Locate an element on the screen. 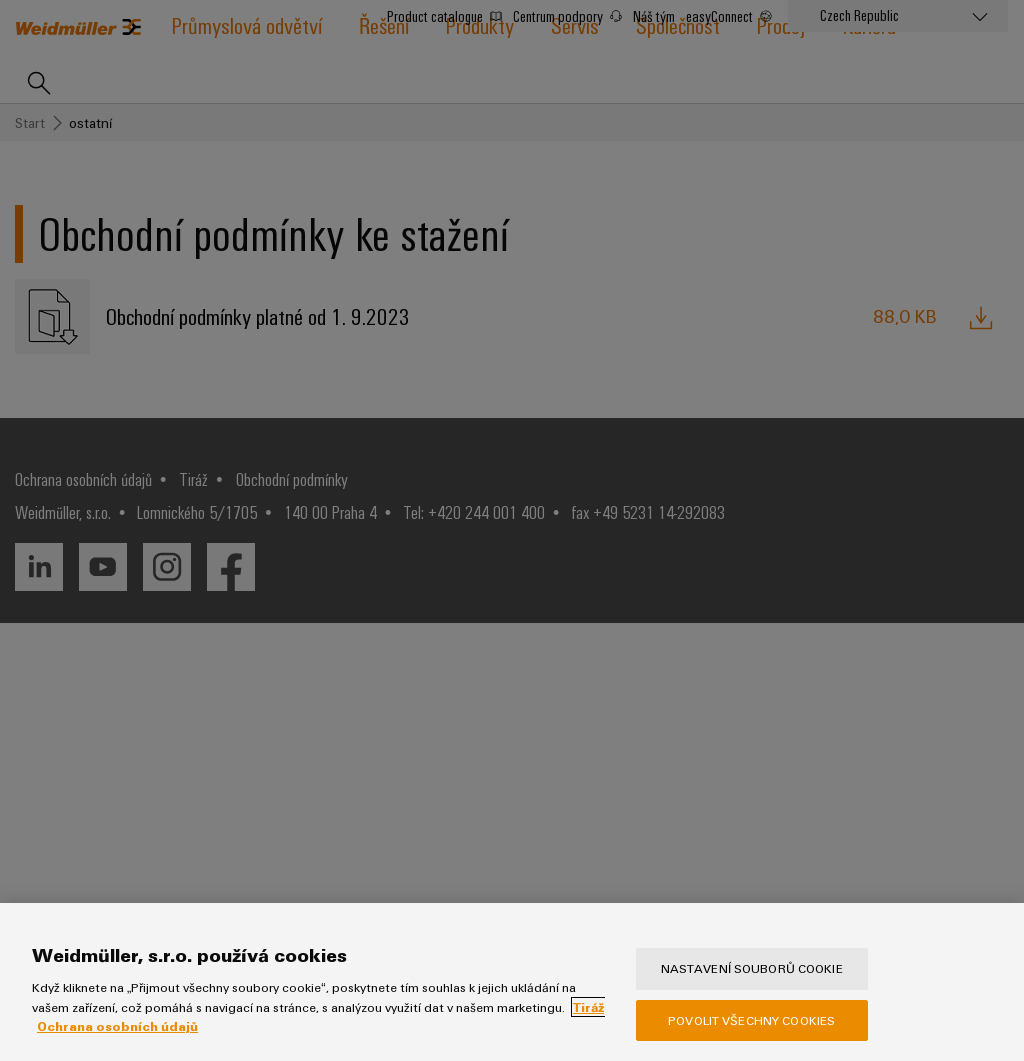  Tiráž is located at coordinates (588, 1007).